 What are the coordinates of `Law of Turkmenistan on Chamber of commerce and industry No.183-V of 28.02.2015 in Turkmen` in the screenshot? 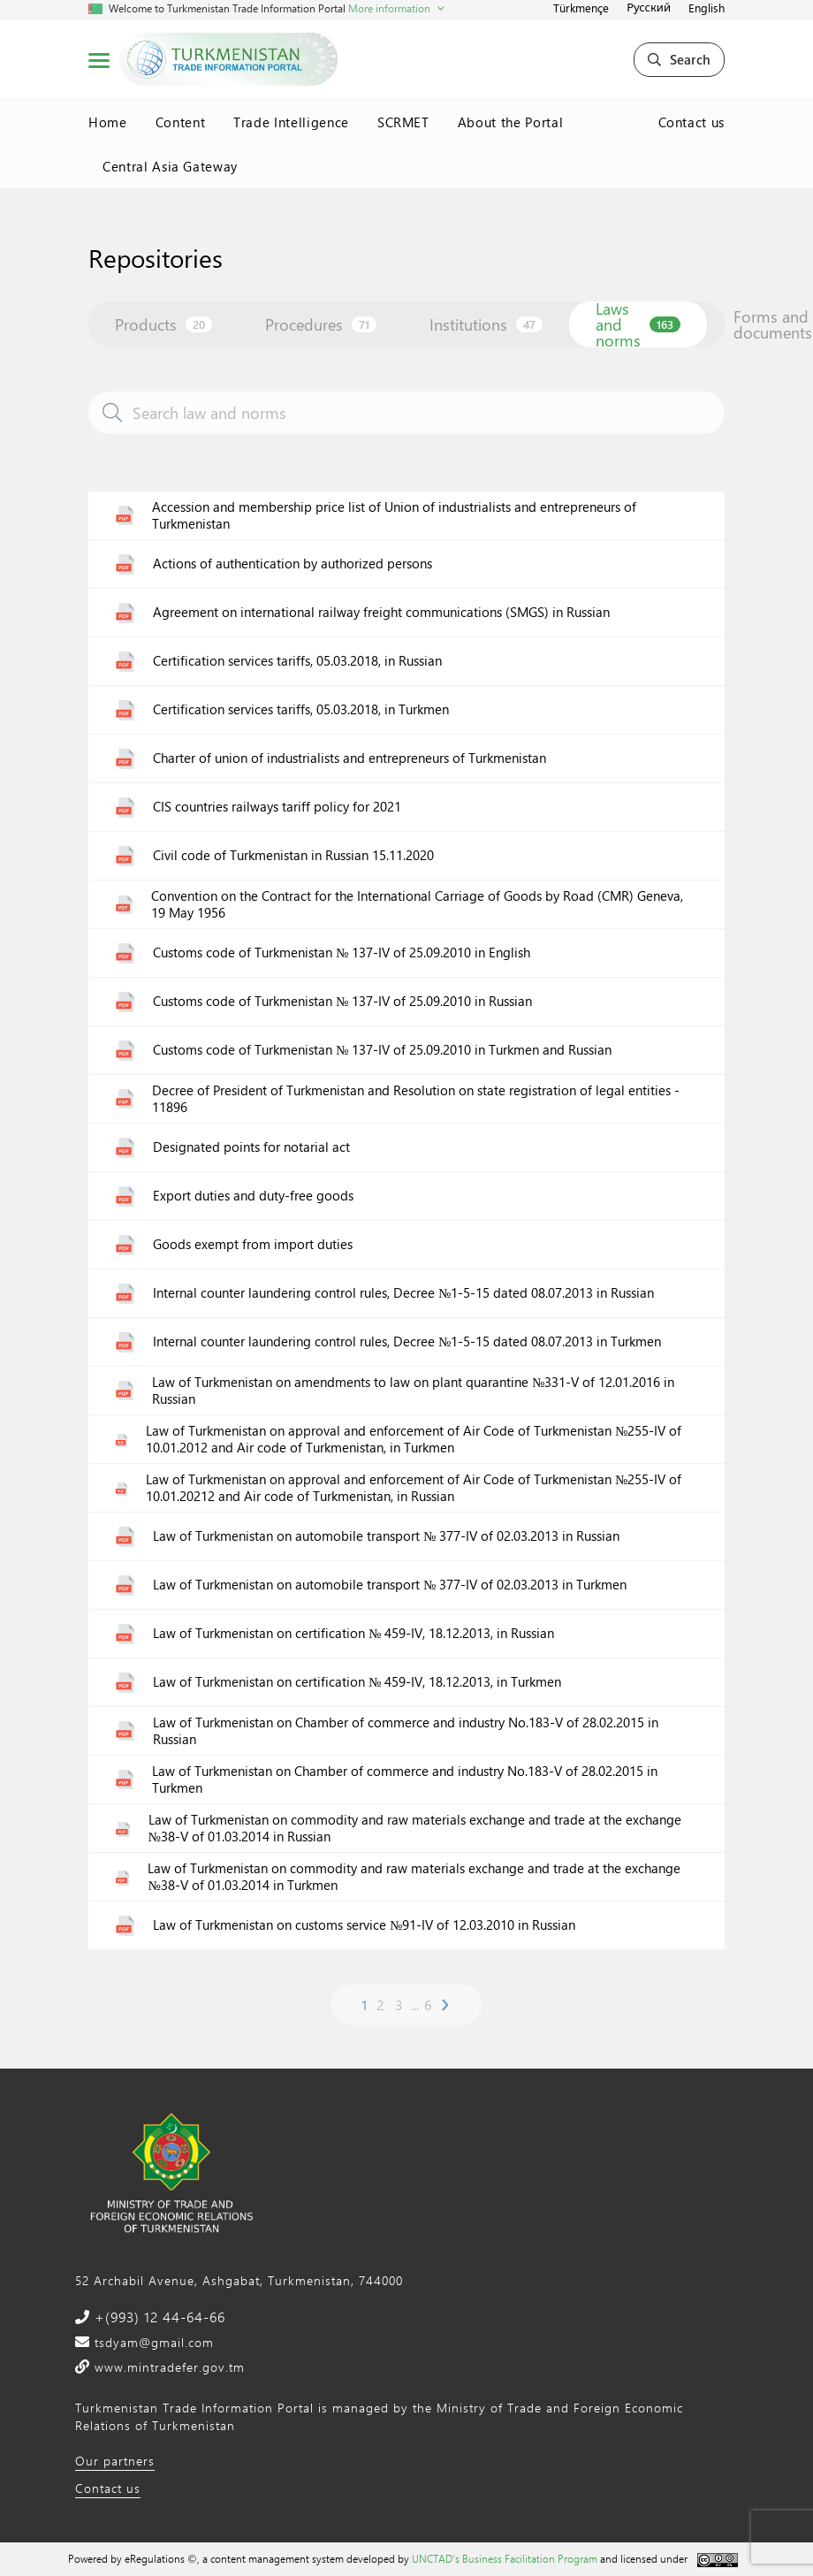 It's located at (404, 1780).